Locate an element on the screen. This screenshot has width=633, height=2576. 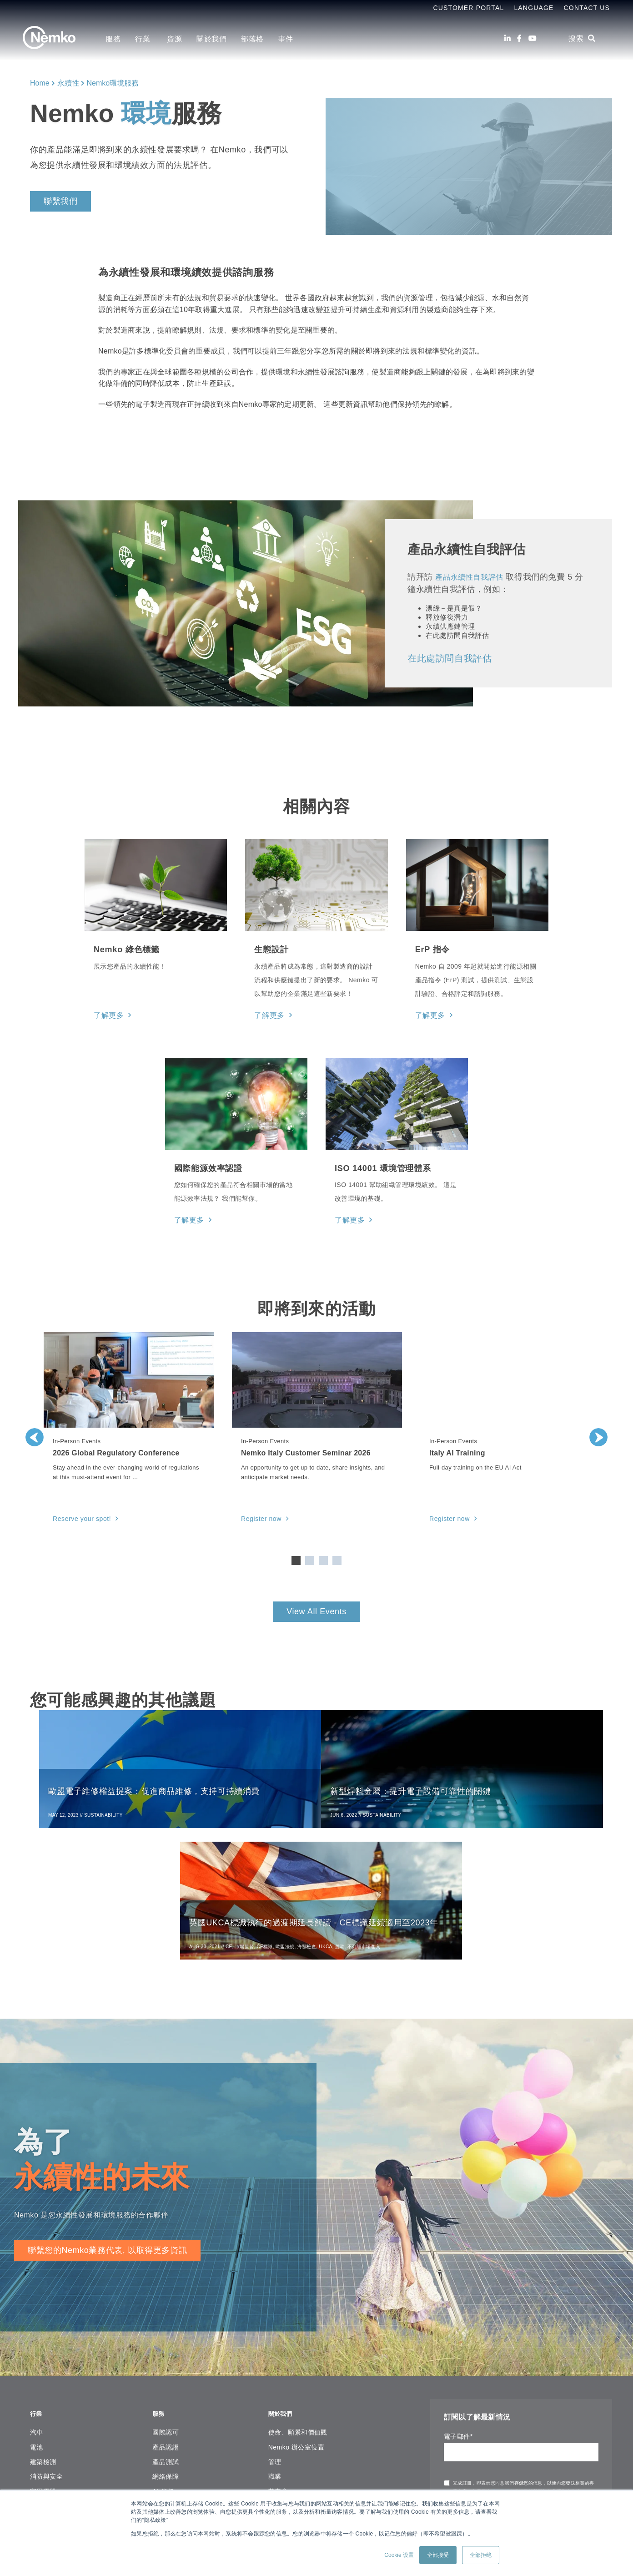
行業 [menuitem] is located at coordinates (143, 39).